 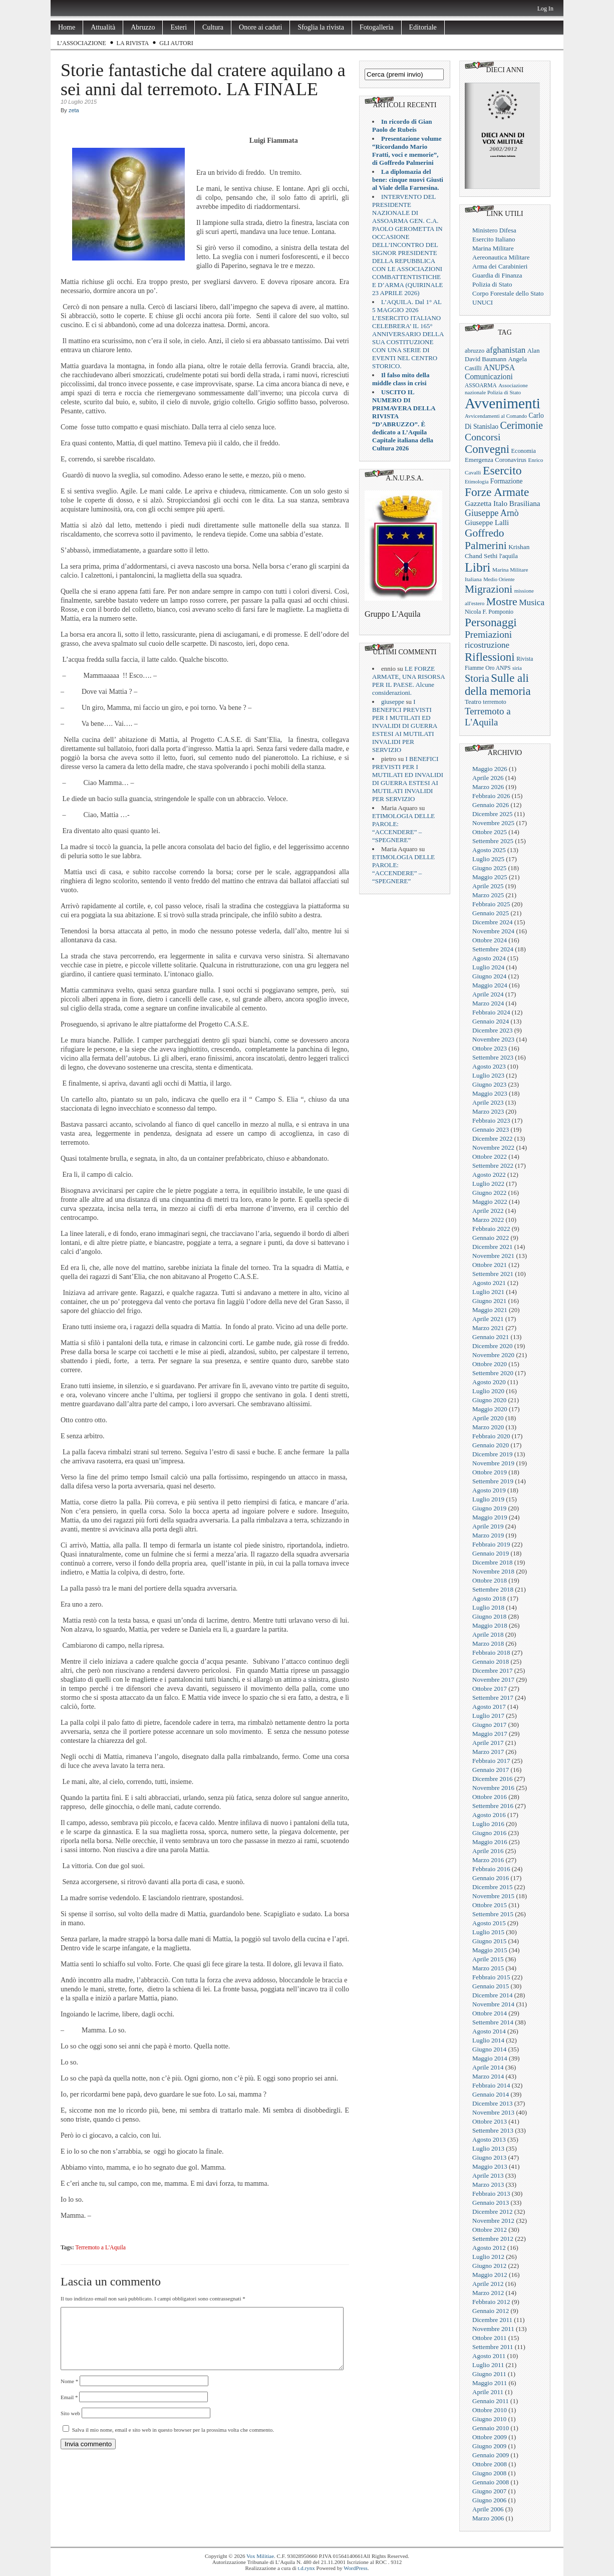 What do you see at coordinates (489, 1093) in the screenshot?
I see `Maggio 2023` at bounding box center [489, 1093].